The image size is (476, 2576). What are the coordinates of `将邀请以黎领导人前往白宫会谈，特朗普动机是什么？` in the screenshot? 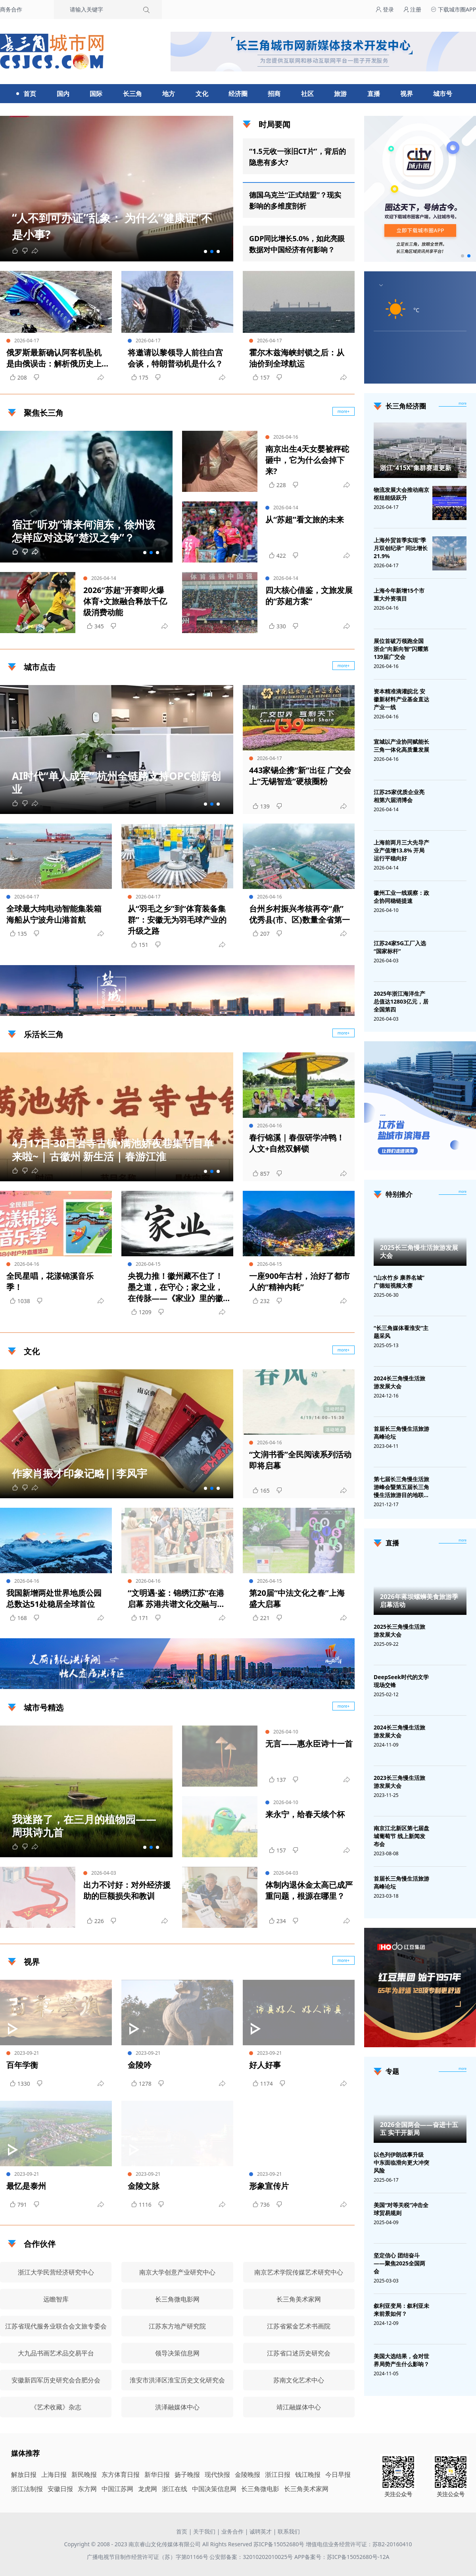 It's located at (175, 358).